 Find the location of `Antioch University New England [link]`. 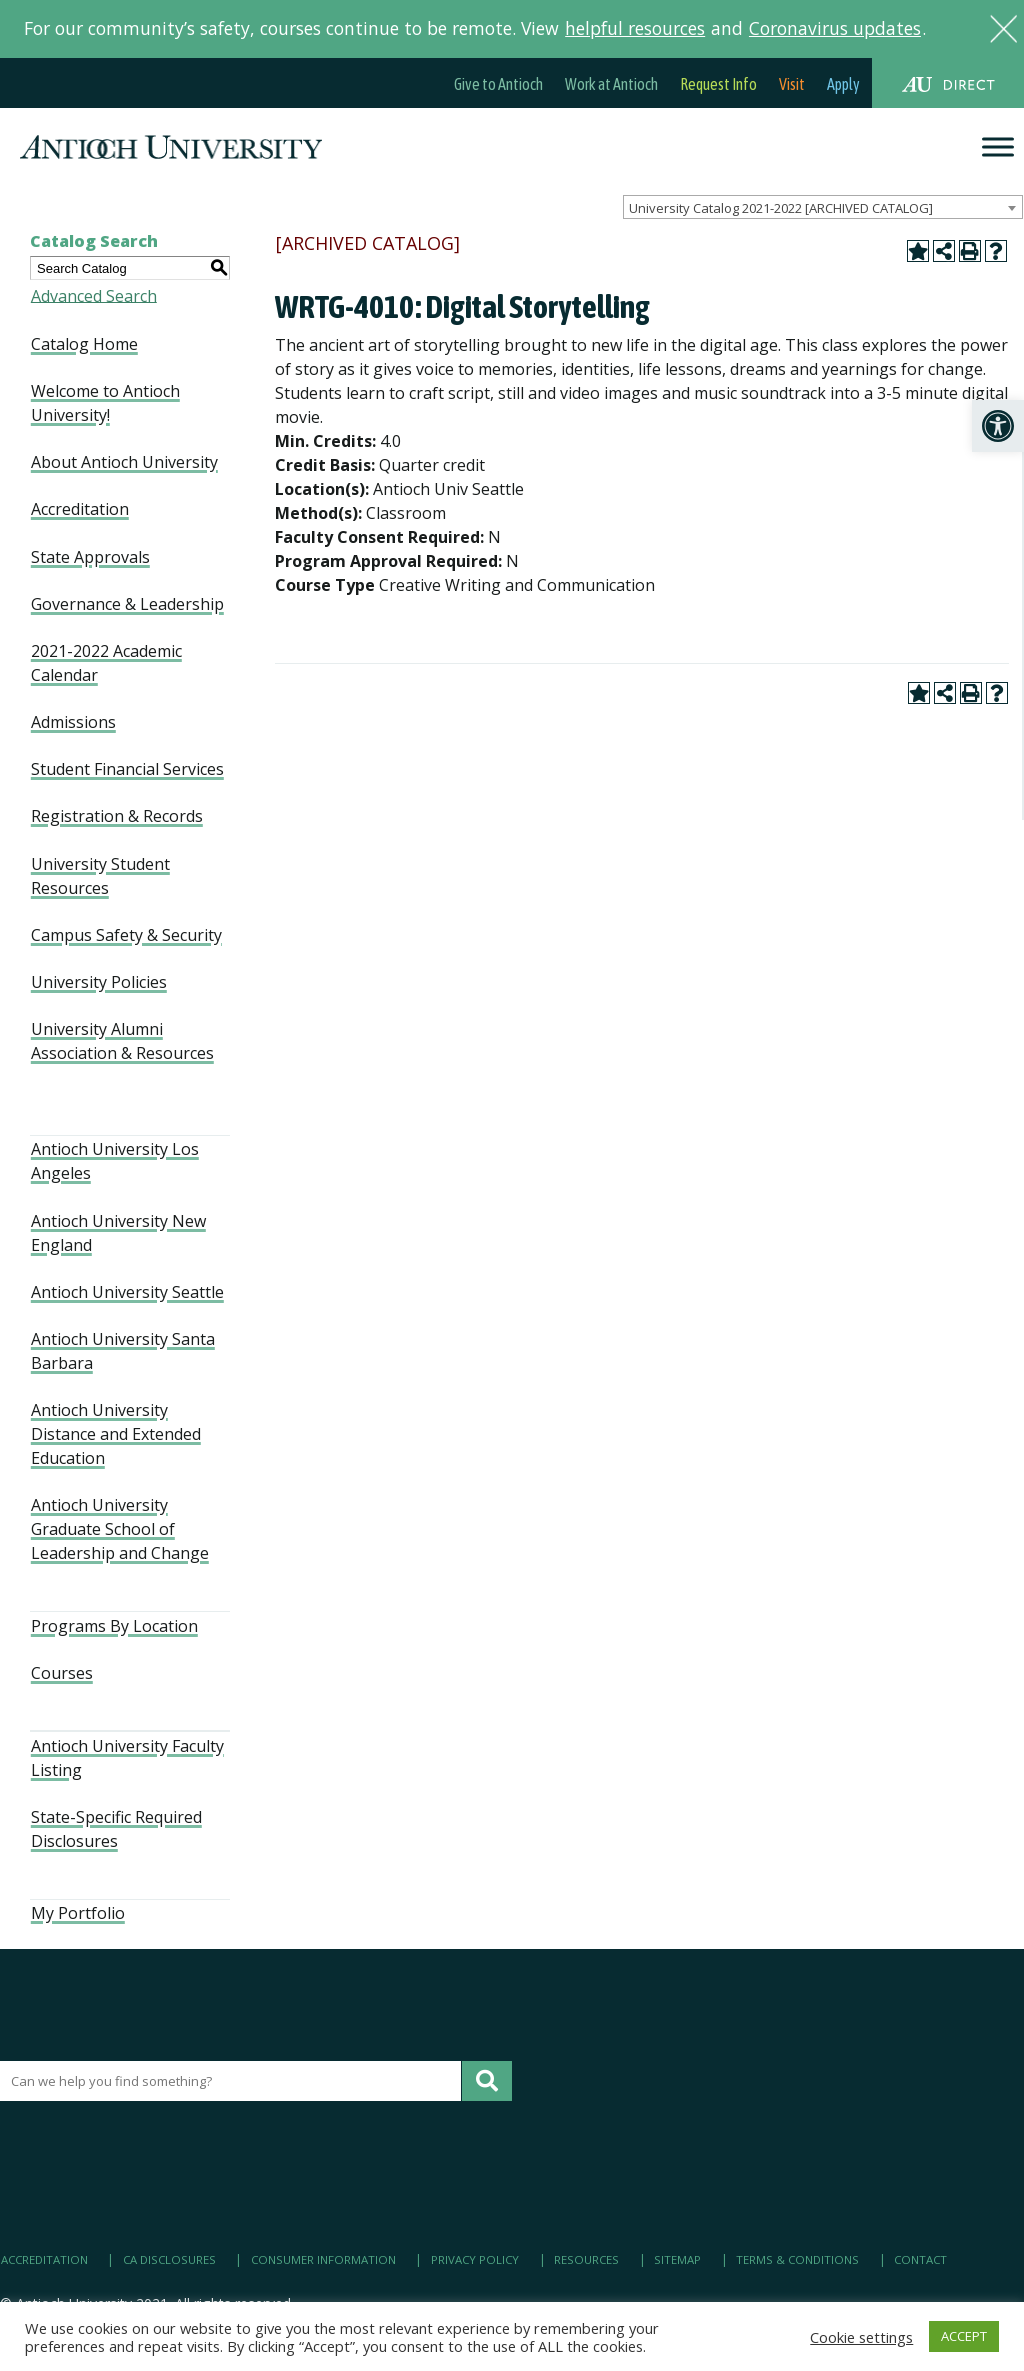

Antioch University New England [link] is located at coordinates (118, 1233).